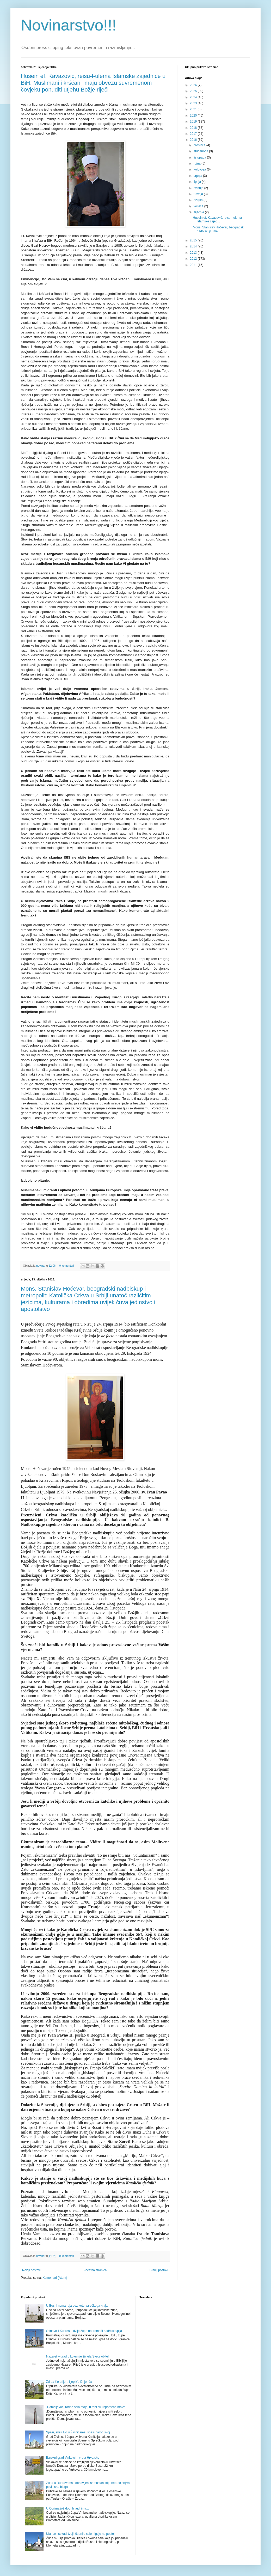 The width and height of the screenshot is (271, 2576). What do you see at coordinates (194, 121) in the screenshot?
I see `2019` at bounding box center [194, 121].